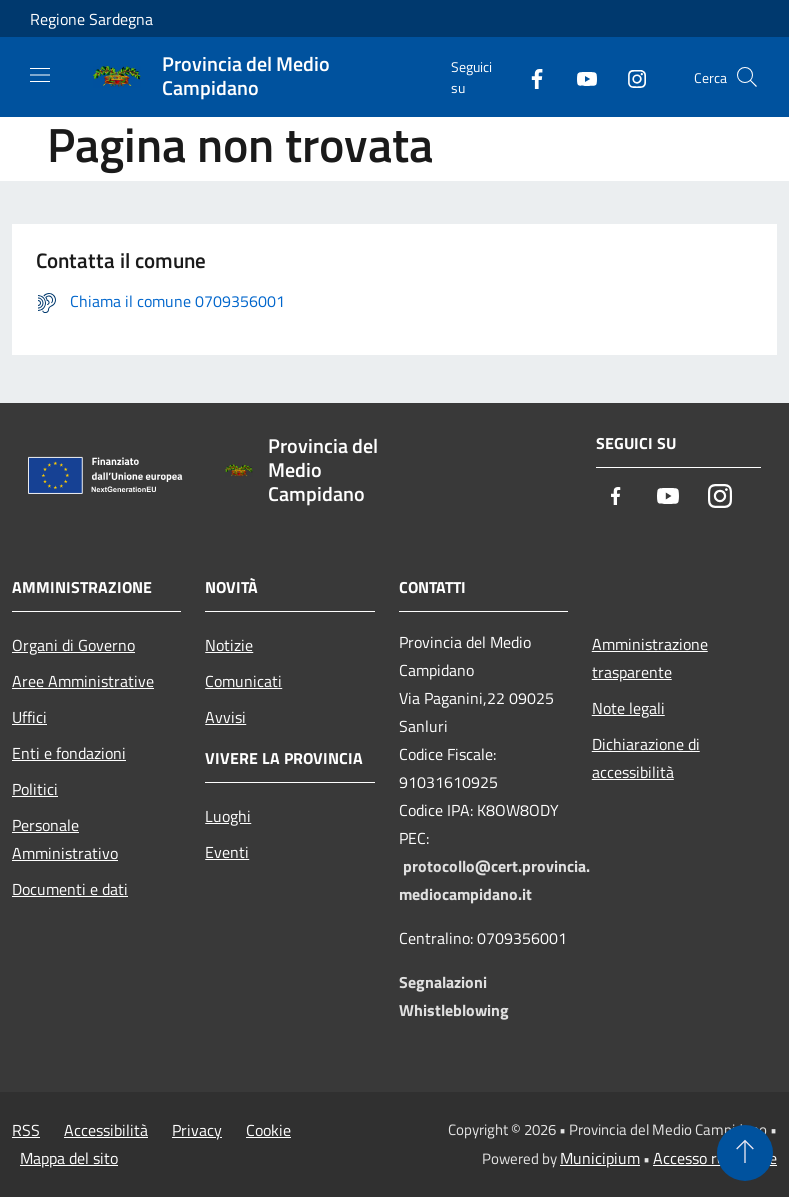  What do you see at coordinates (529, 76) in the screenshot?
I see `[Facebook]` at bounding box center [529, 76].